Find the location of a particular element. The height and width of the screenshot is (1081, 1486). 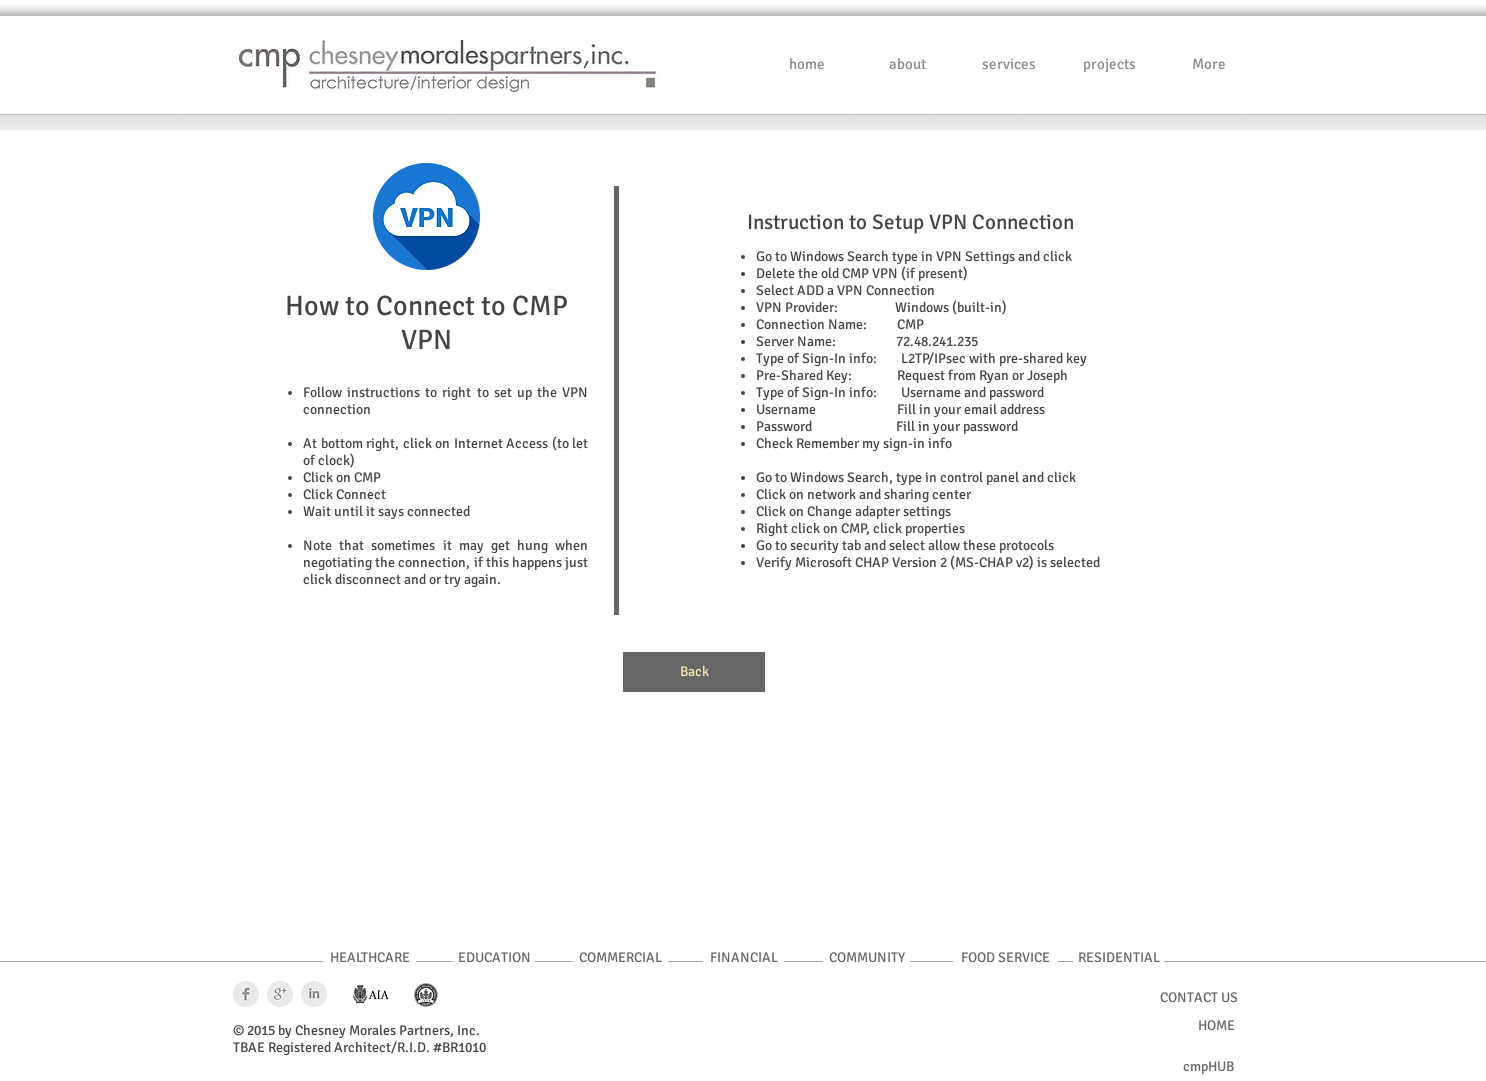

[RESIDENTIAL] is located at coordinates (1118, 958).